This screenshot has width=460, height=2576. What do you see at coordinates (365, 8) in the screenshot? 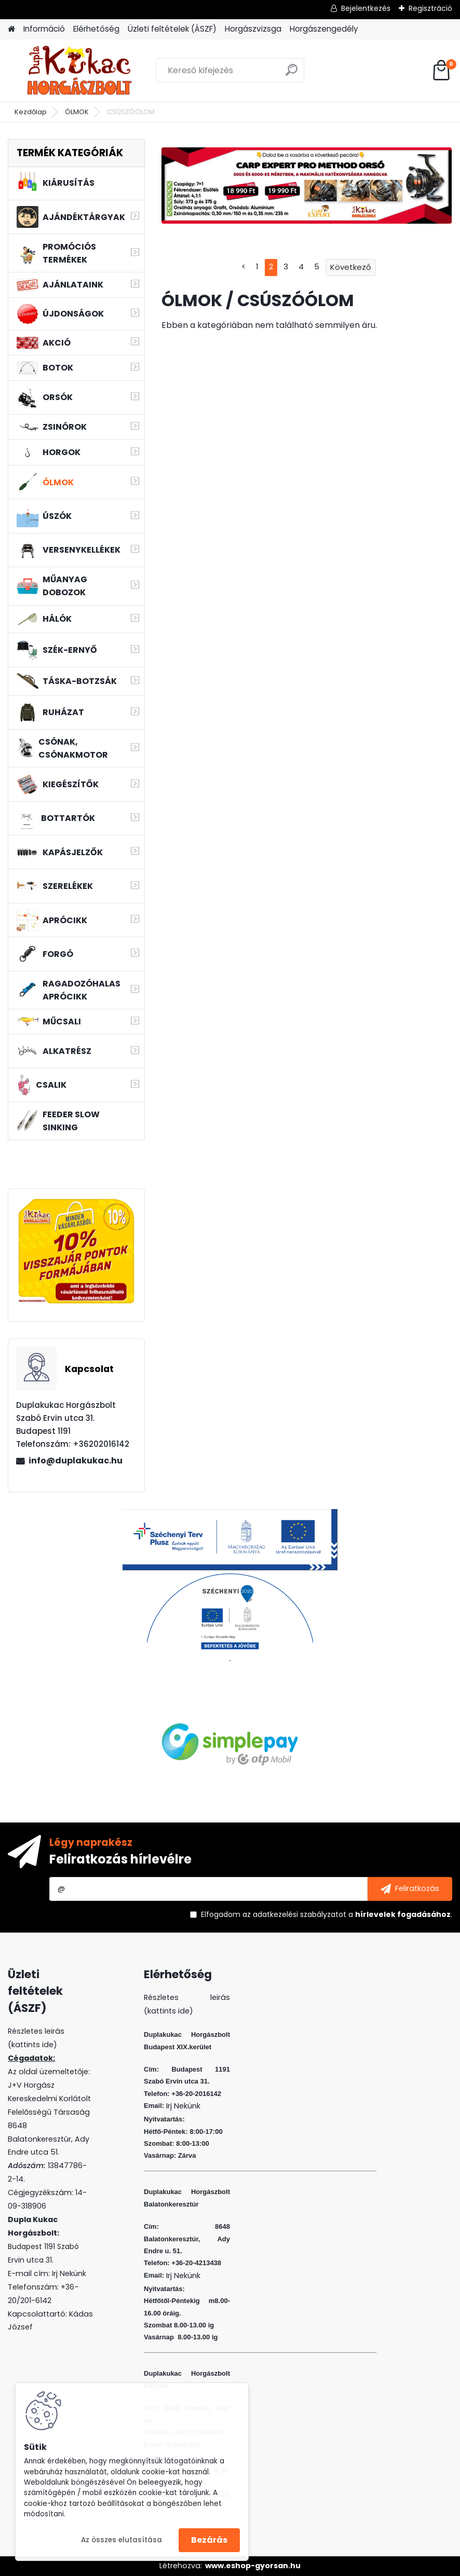
I see `Bejelentkezés` at bounding box center [365, 8].